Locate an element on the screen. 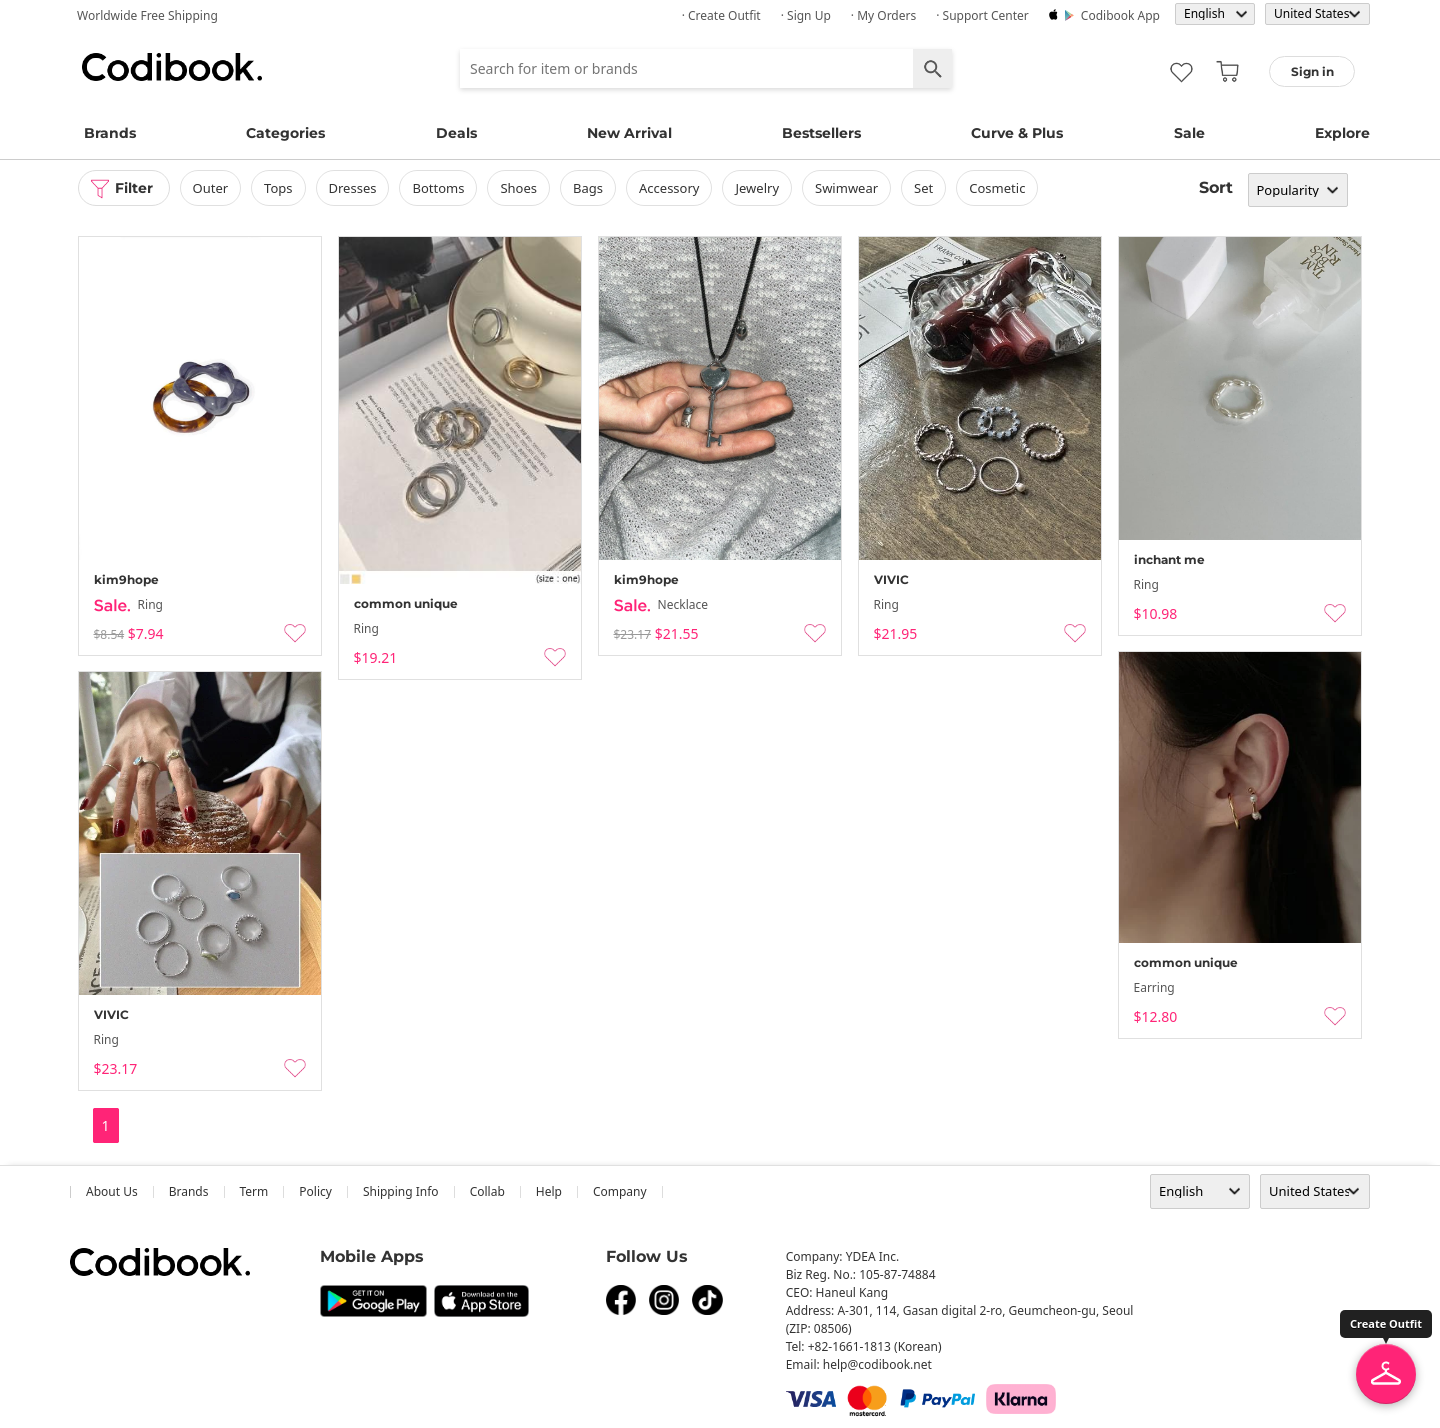 This screenshot has width=1440, height=1428. Cosmetic is located at coordinates (997, 188).